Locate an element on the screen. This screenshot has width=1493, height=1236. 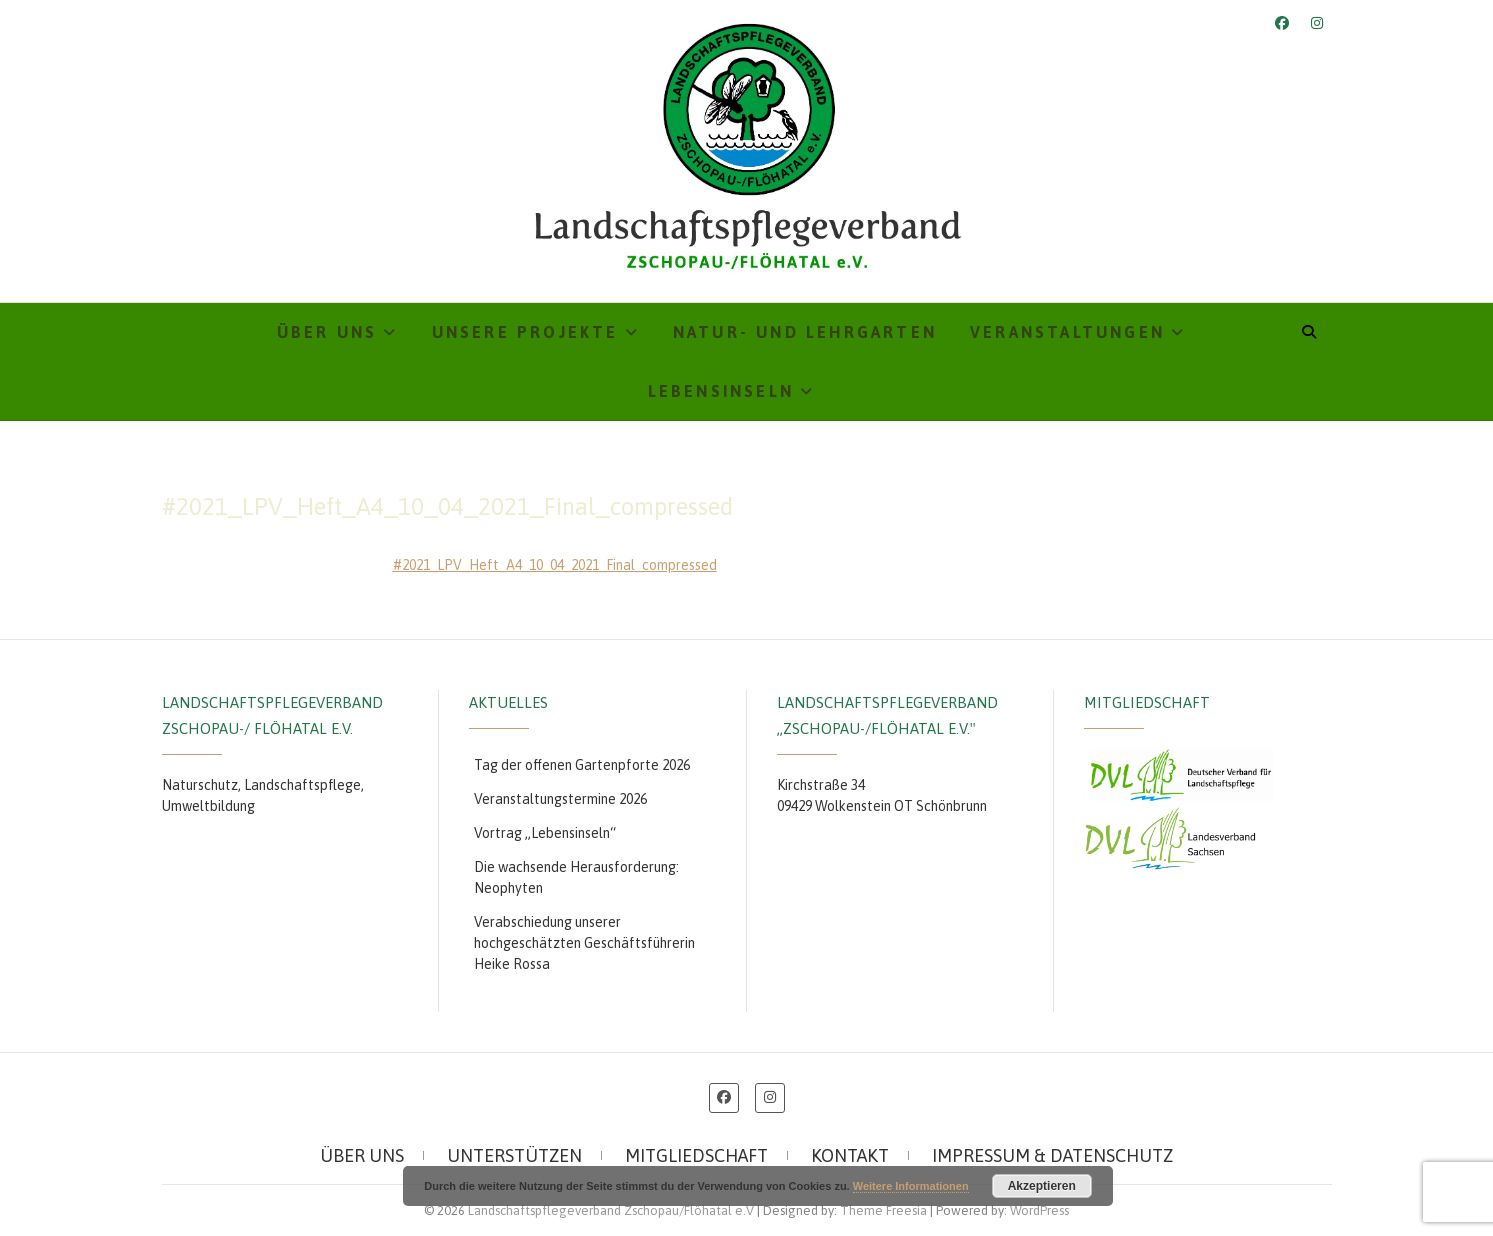
Akzeptieren is located at coordinates (1042, 1186).